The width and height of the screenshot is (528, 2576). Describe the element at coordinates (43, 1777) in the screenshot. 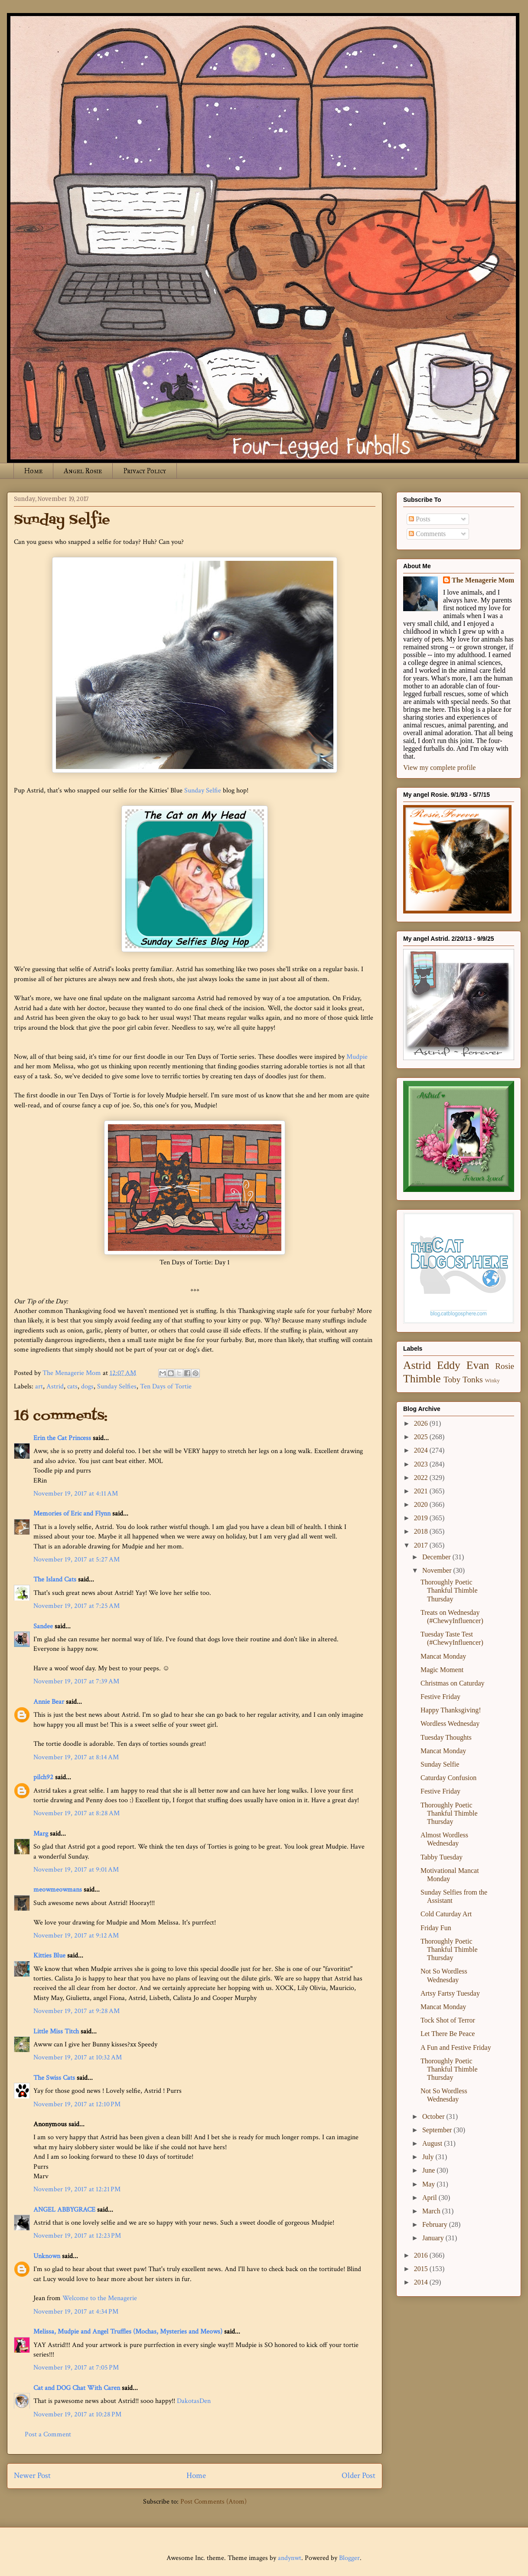

I see `pilch92` at that location.